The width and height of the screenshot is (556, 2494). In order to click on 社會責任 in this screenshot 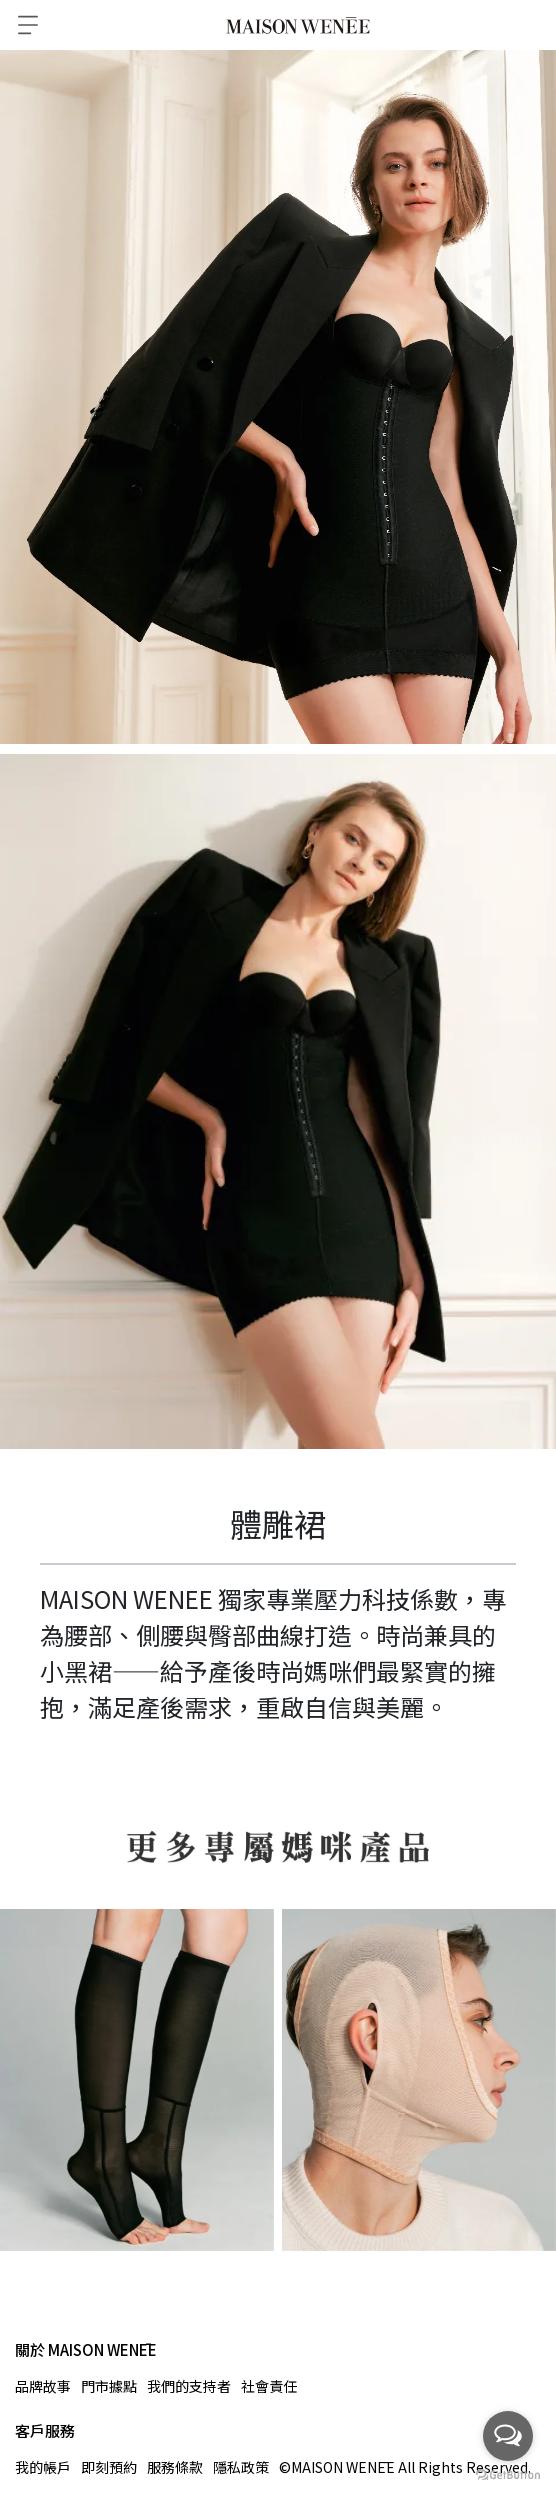, I will do `click(269, 2386)`.